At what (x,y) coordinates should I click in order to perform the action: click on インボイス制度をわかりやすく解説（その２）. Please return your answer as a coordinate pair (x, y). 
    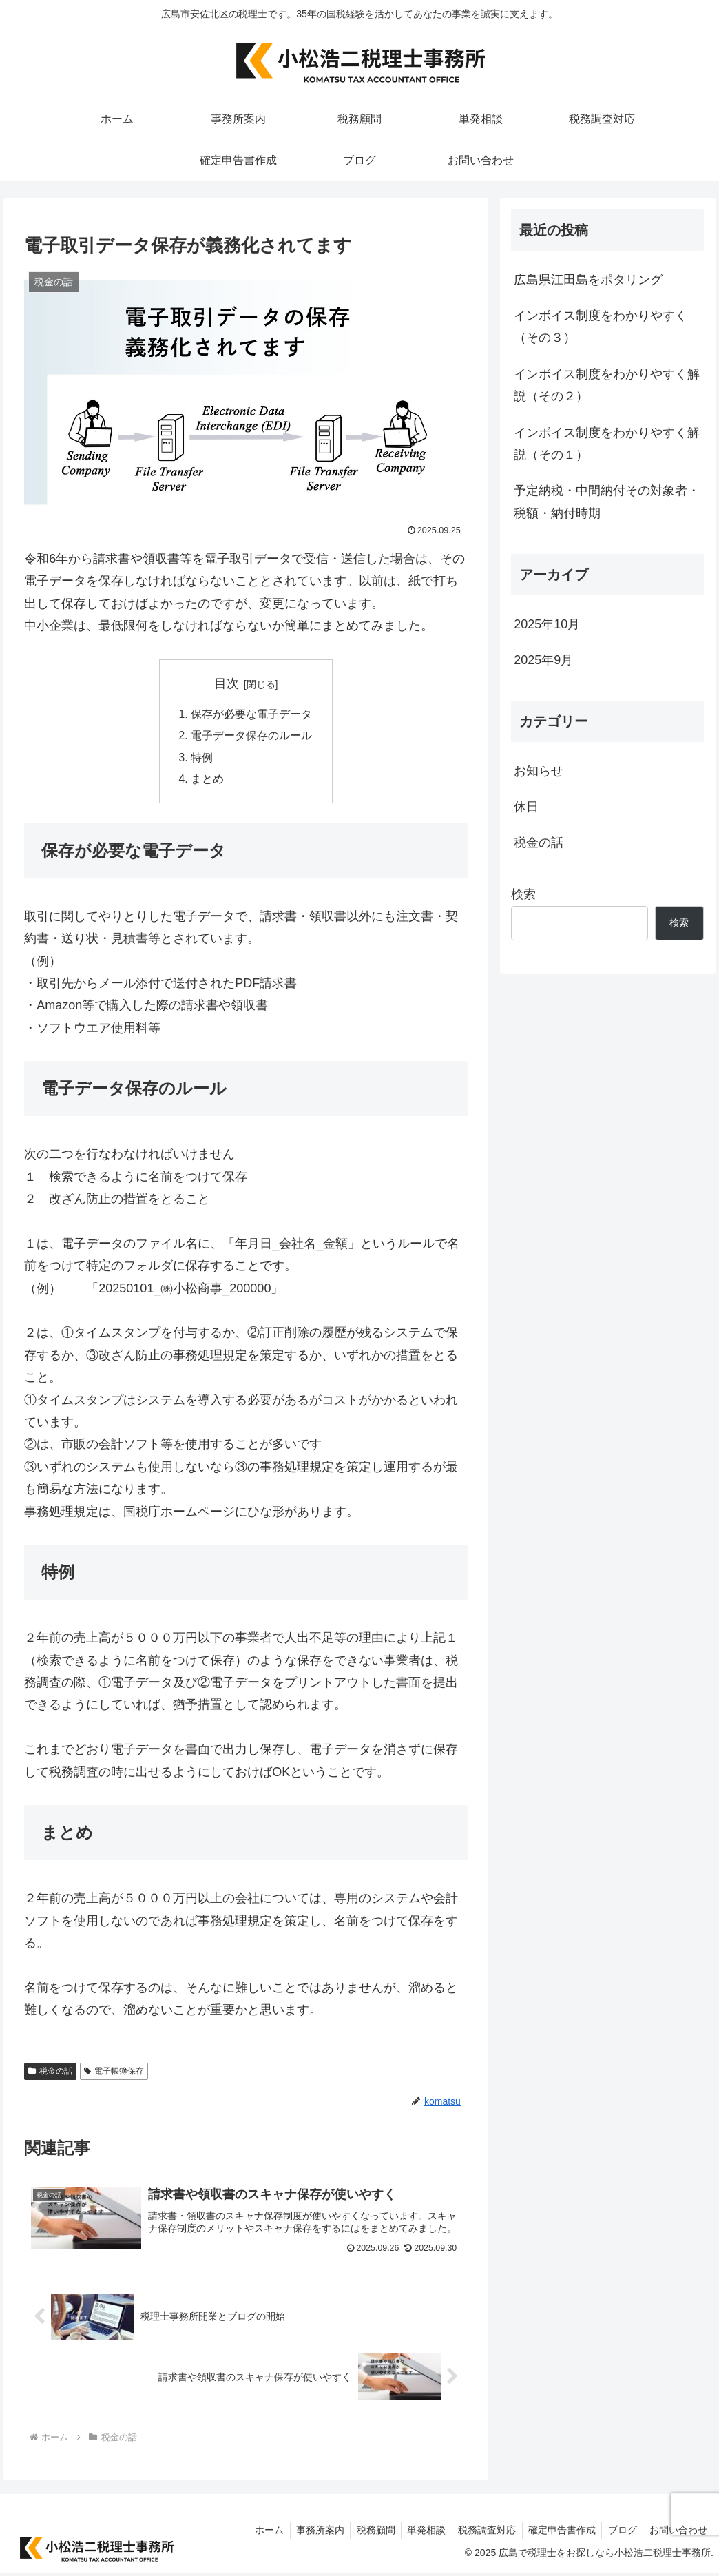
    Looking at the image, I should click on (607, 385).